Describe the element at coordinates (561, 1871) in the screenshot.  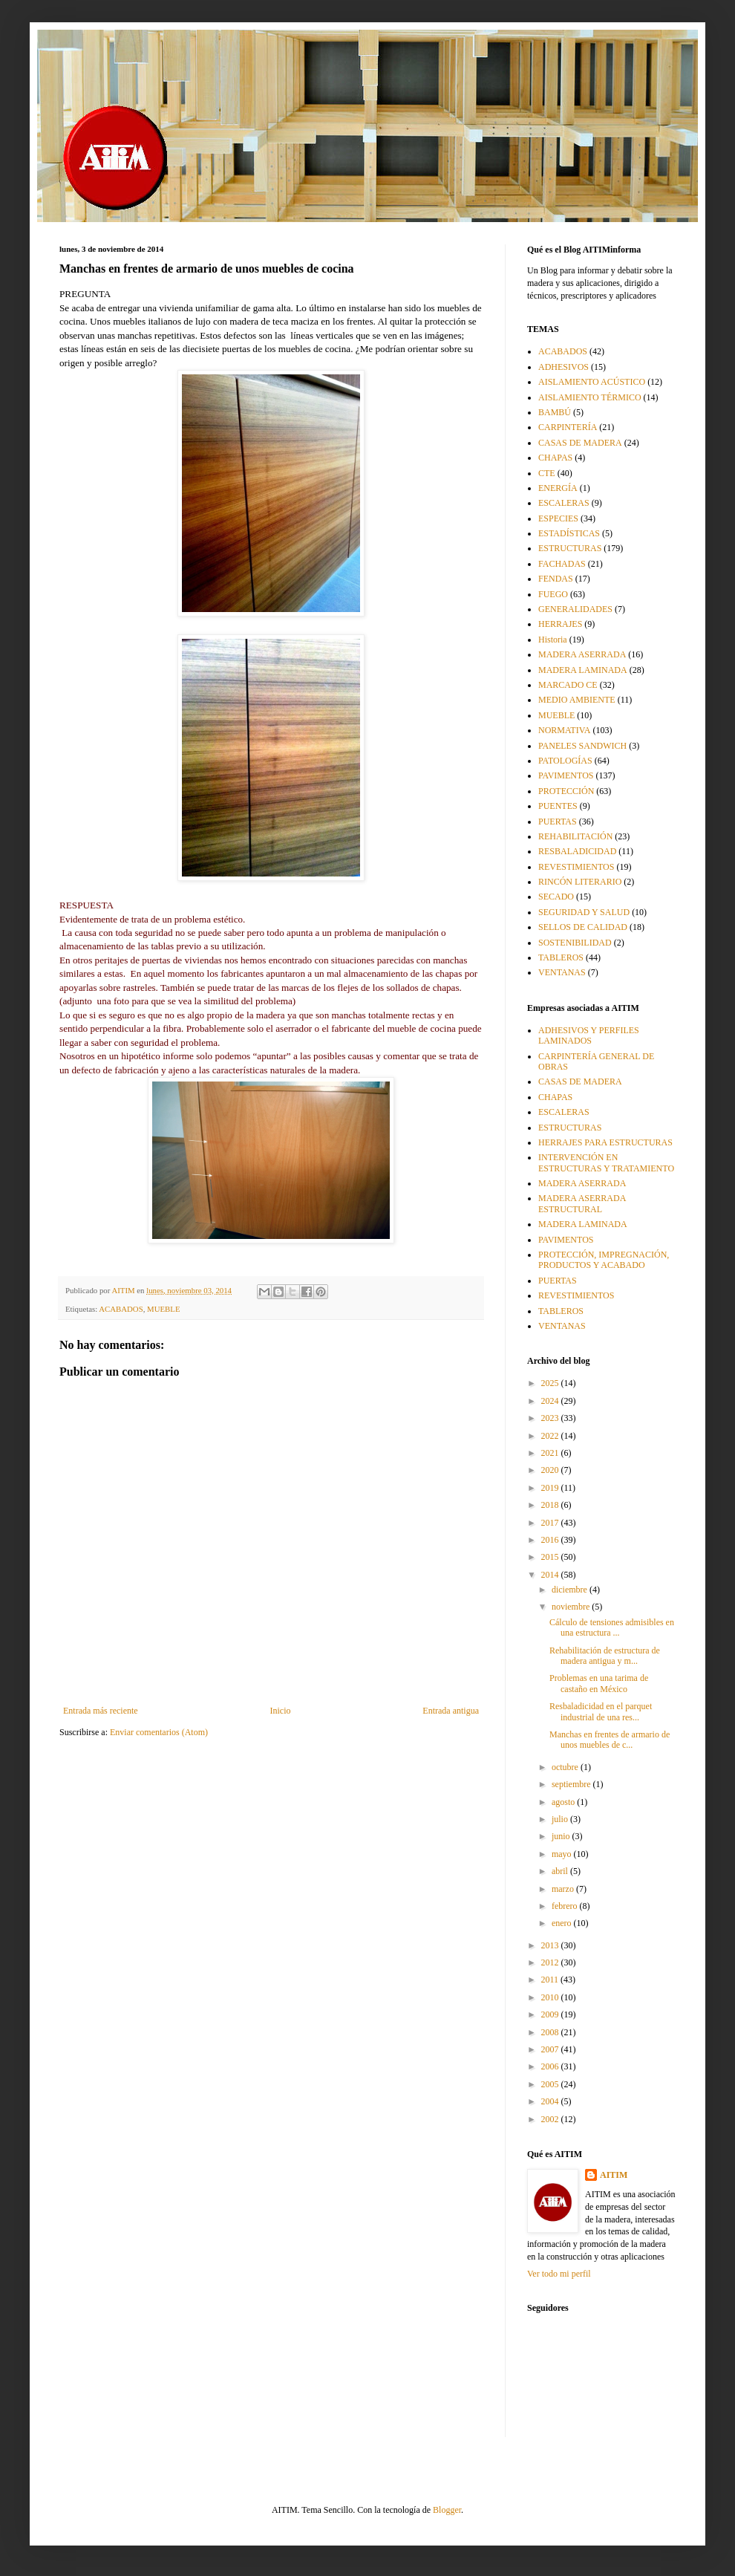
I see `abril` at that location.